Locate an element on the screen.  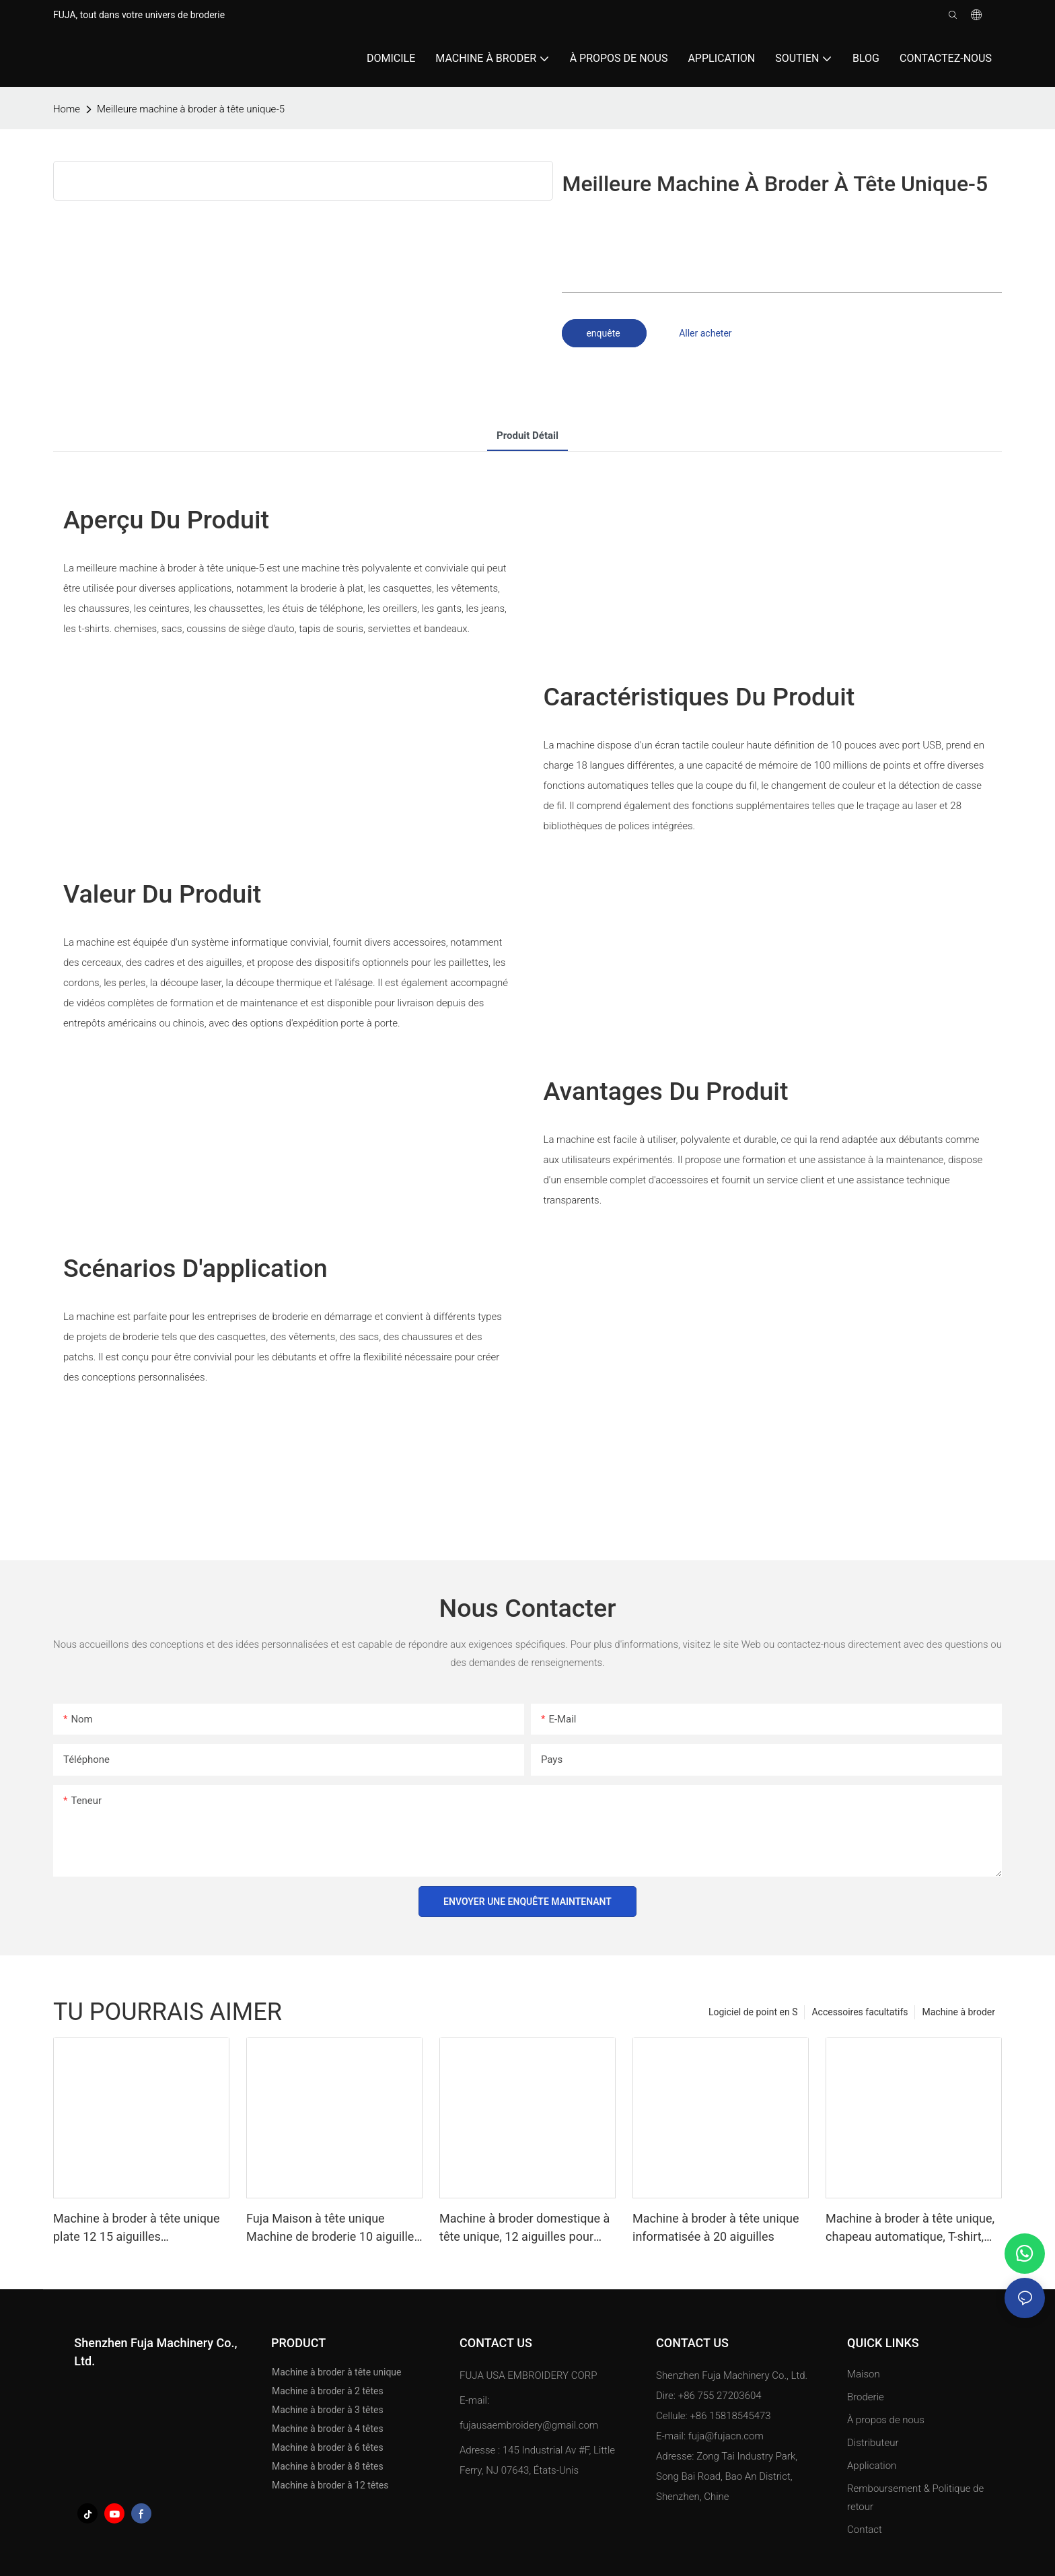
Machine à broder à 3 têtes is located at coordinates (328, 2409).